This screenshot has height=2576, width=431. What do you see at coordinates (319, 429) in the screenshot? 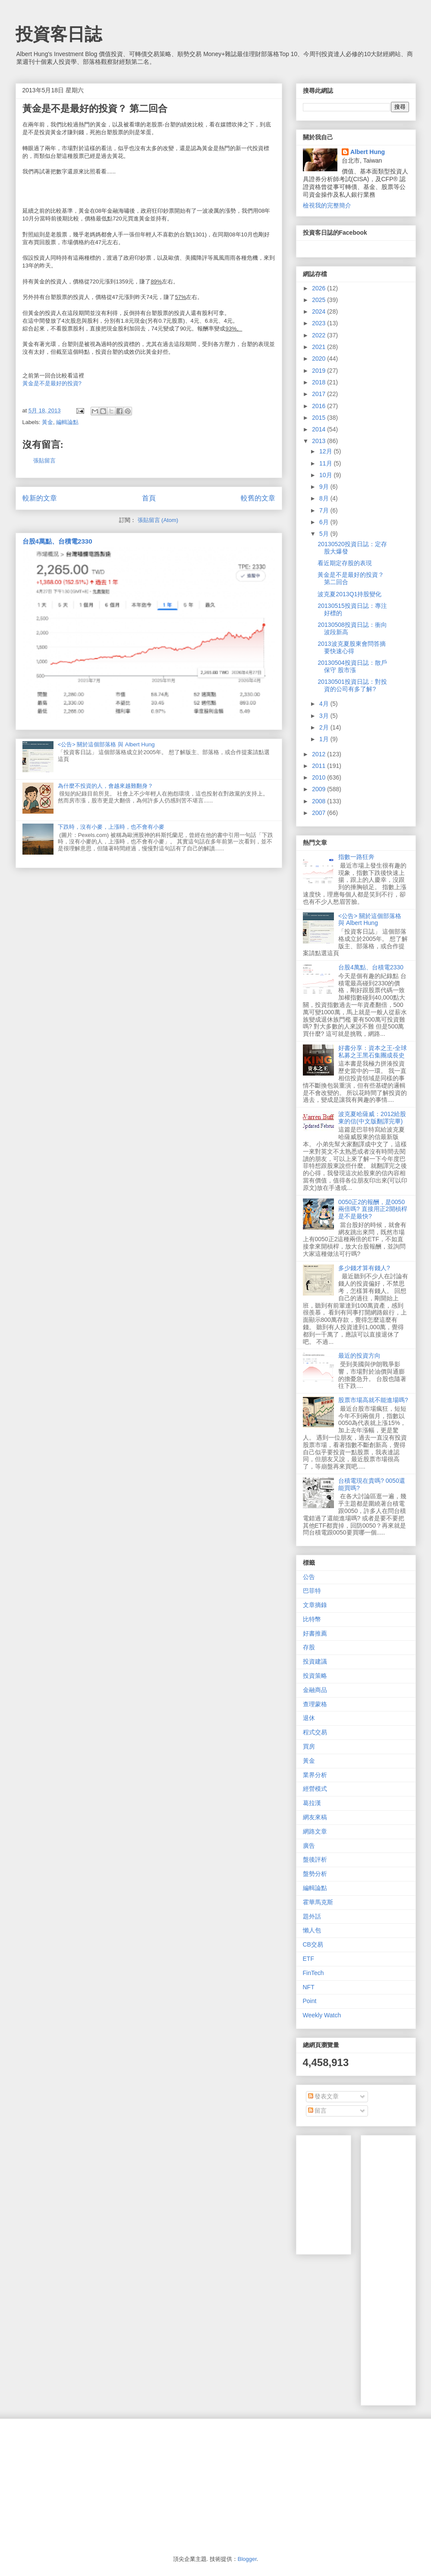
I see `2014` at bounding box center [319, 429].